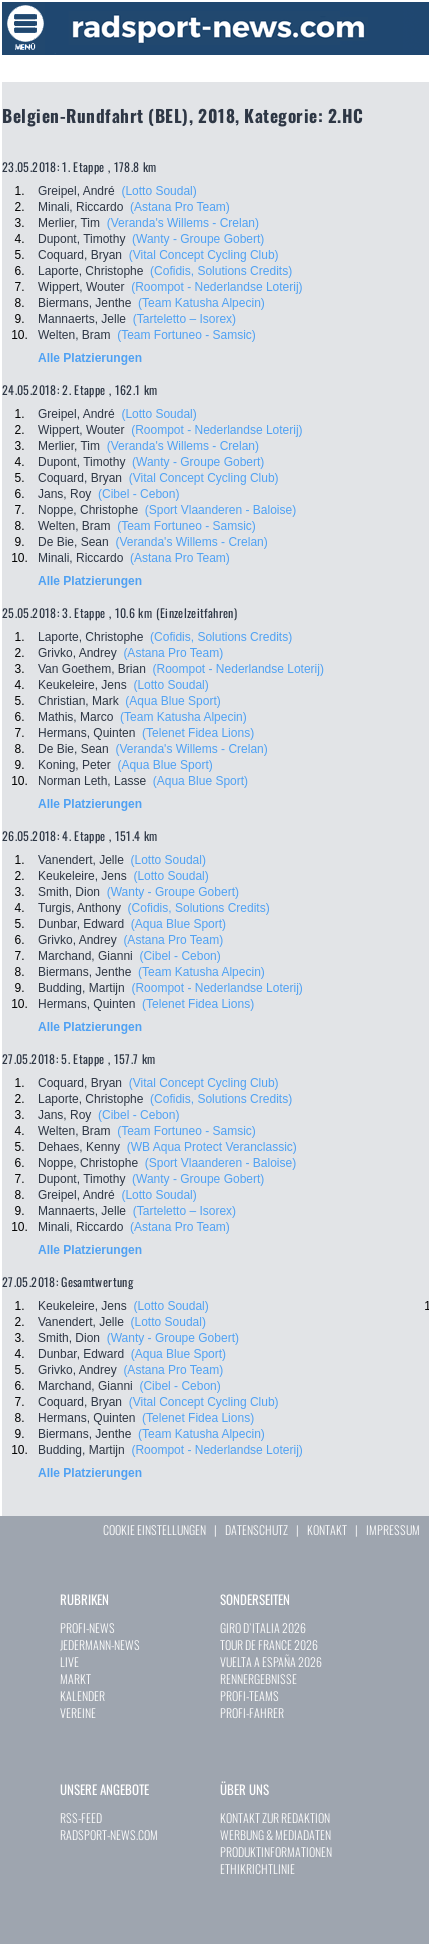  Describe the element at coordinates (73, 542) in the screenshot. I see `De Bie, Sean` at that location.